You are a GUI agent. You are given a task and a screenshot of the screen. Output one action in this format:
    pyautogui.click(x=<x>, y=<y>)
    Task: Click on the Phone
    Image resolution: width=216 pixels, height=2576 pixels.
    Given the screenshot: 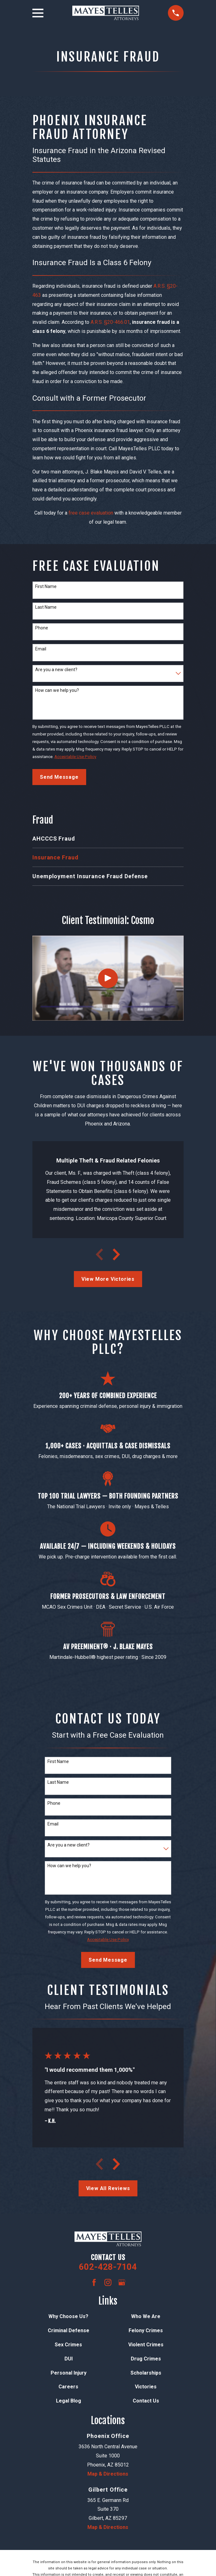 What is the action you would take?
    pyautogui.click(x=41, y=627)
    